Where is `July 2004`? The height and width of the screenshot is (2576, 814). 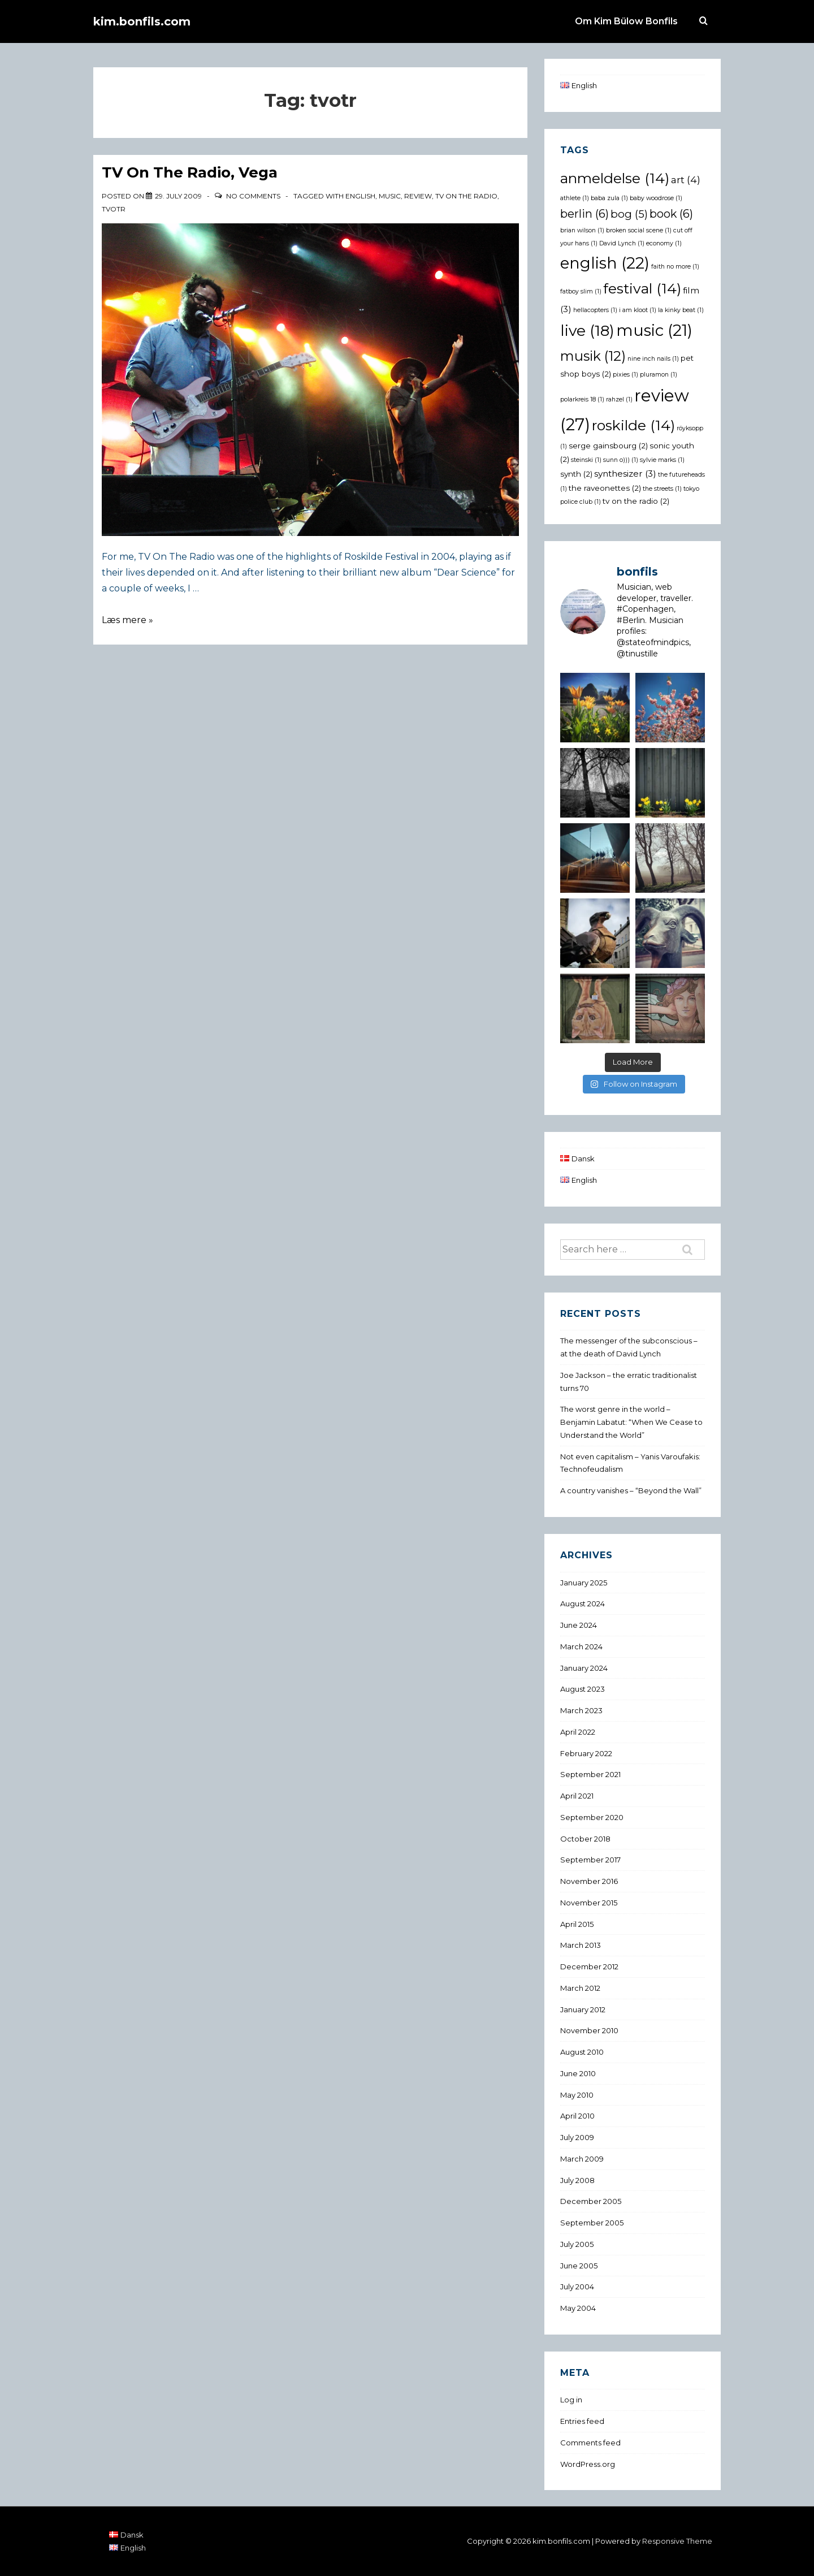
July 2004 is located at coordinates (577, 2286).